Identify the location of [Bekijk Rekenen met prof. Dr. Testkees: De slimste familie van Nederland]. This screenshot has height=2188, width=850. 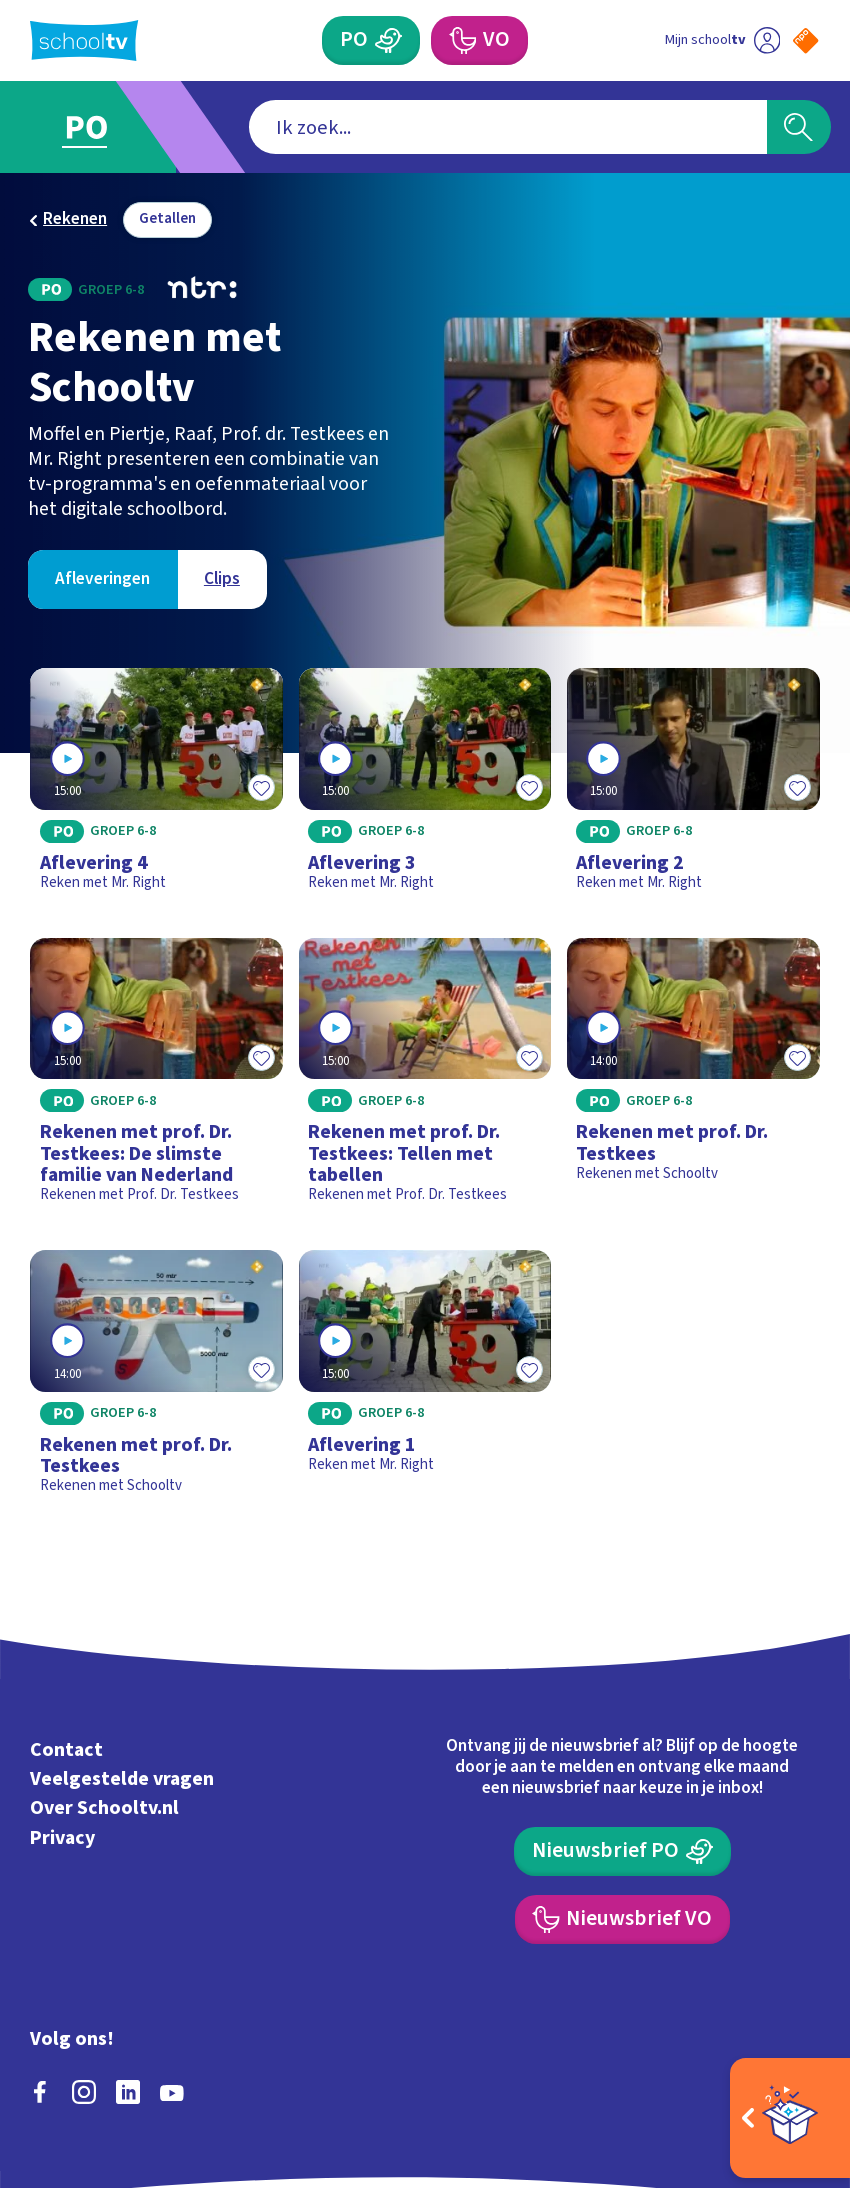
(156, 1079).